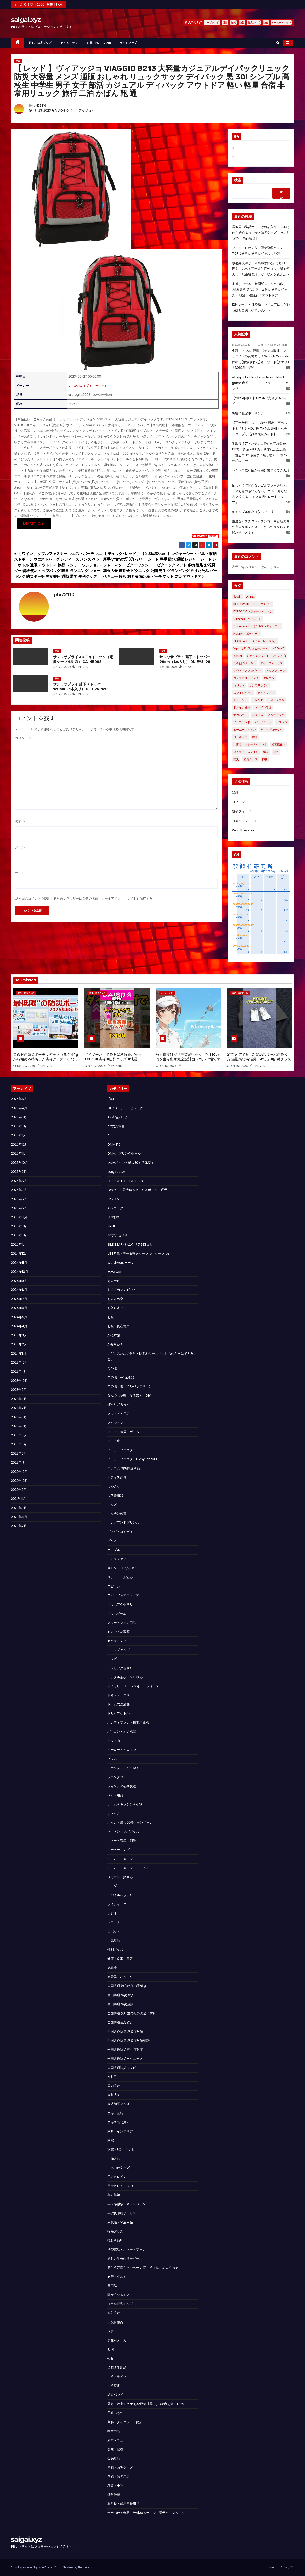 This screenshot has height=2576, width=305. Describe the element at coordinates (129, 1386) in the screenshot. I see `その他（モバイルバッテリー）` at that location.